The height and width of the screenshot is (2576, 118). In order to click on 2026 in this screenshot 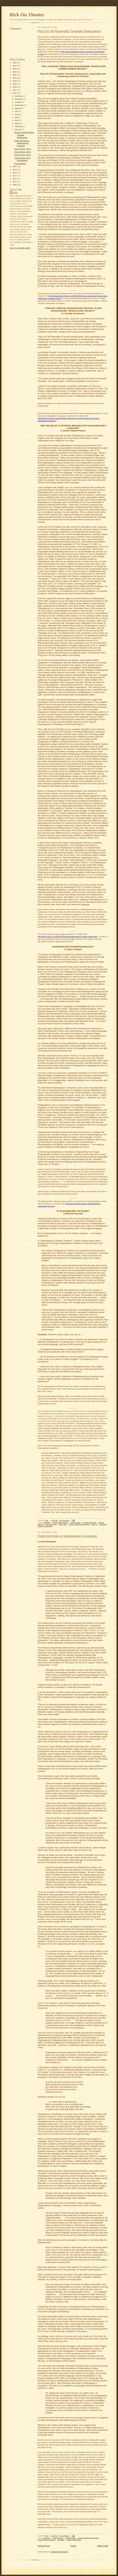, I will do `click(14, 63)`.